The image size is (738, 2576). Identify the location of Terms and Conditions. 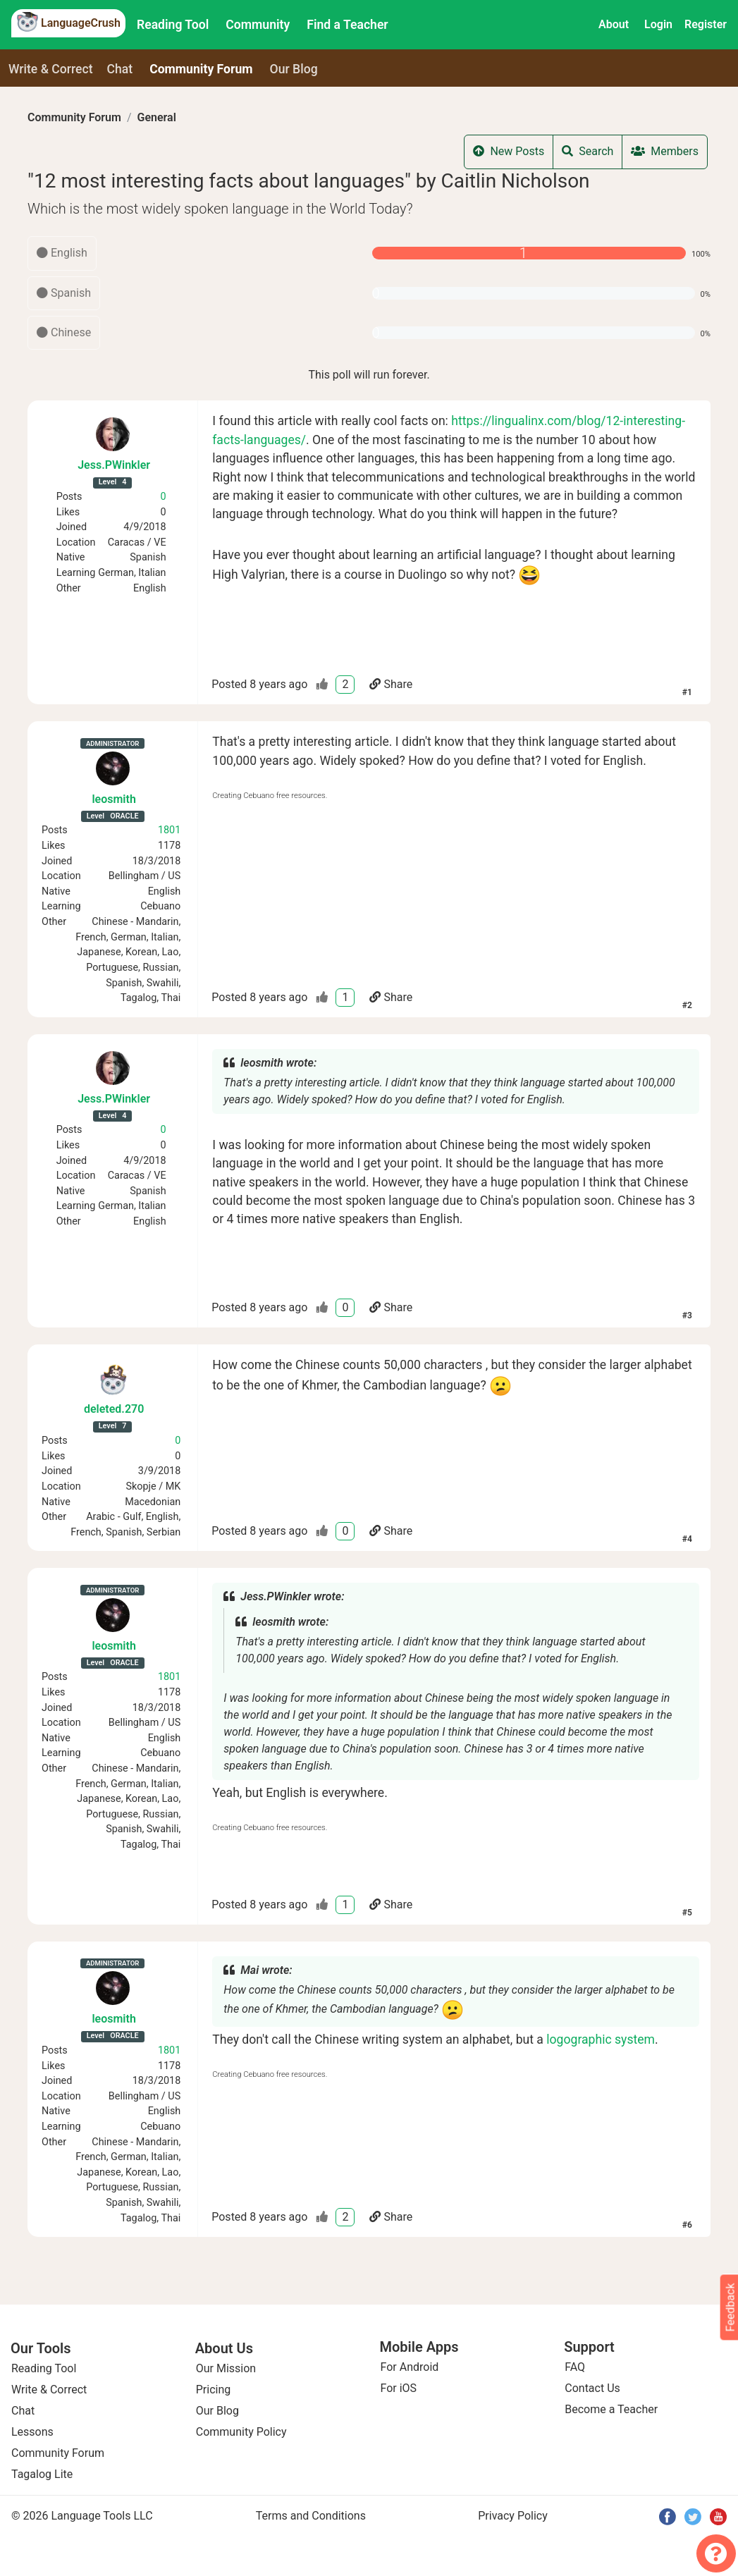
(311, 2515).